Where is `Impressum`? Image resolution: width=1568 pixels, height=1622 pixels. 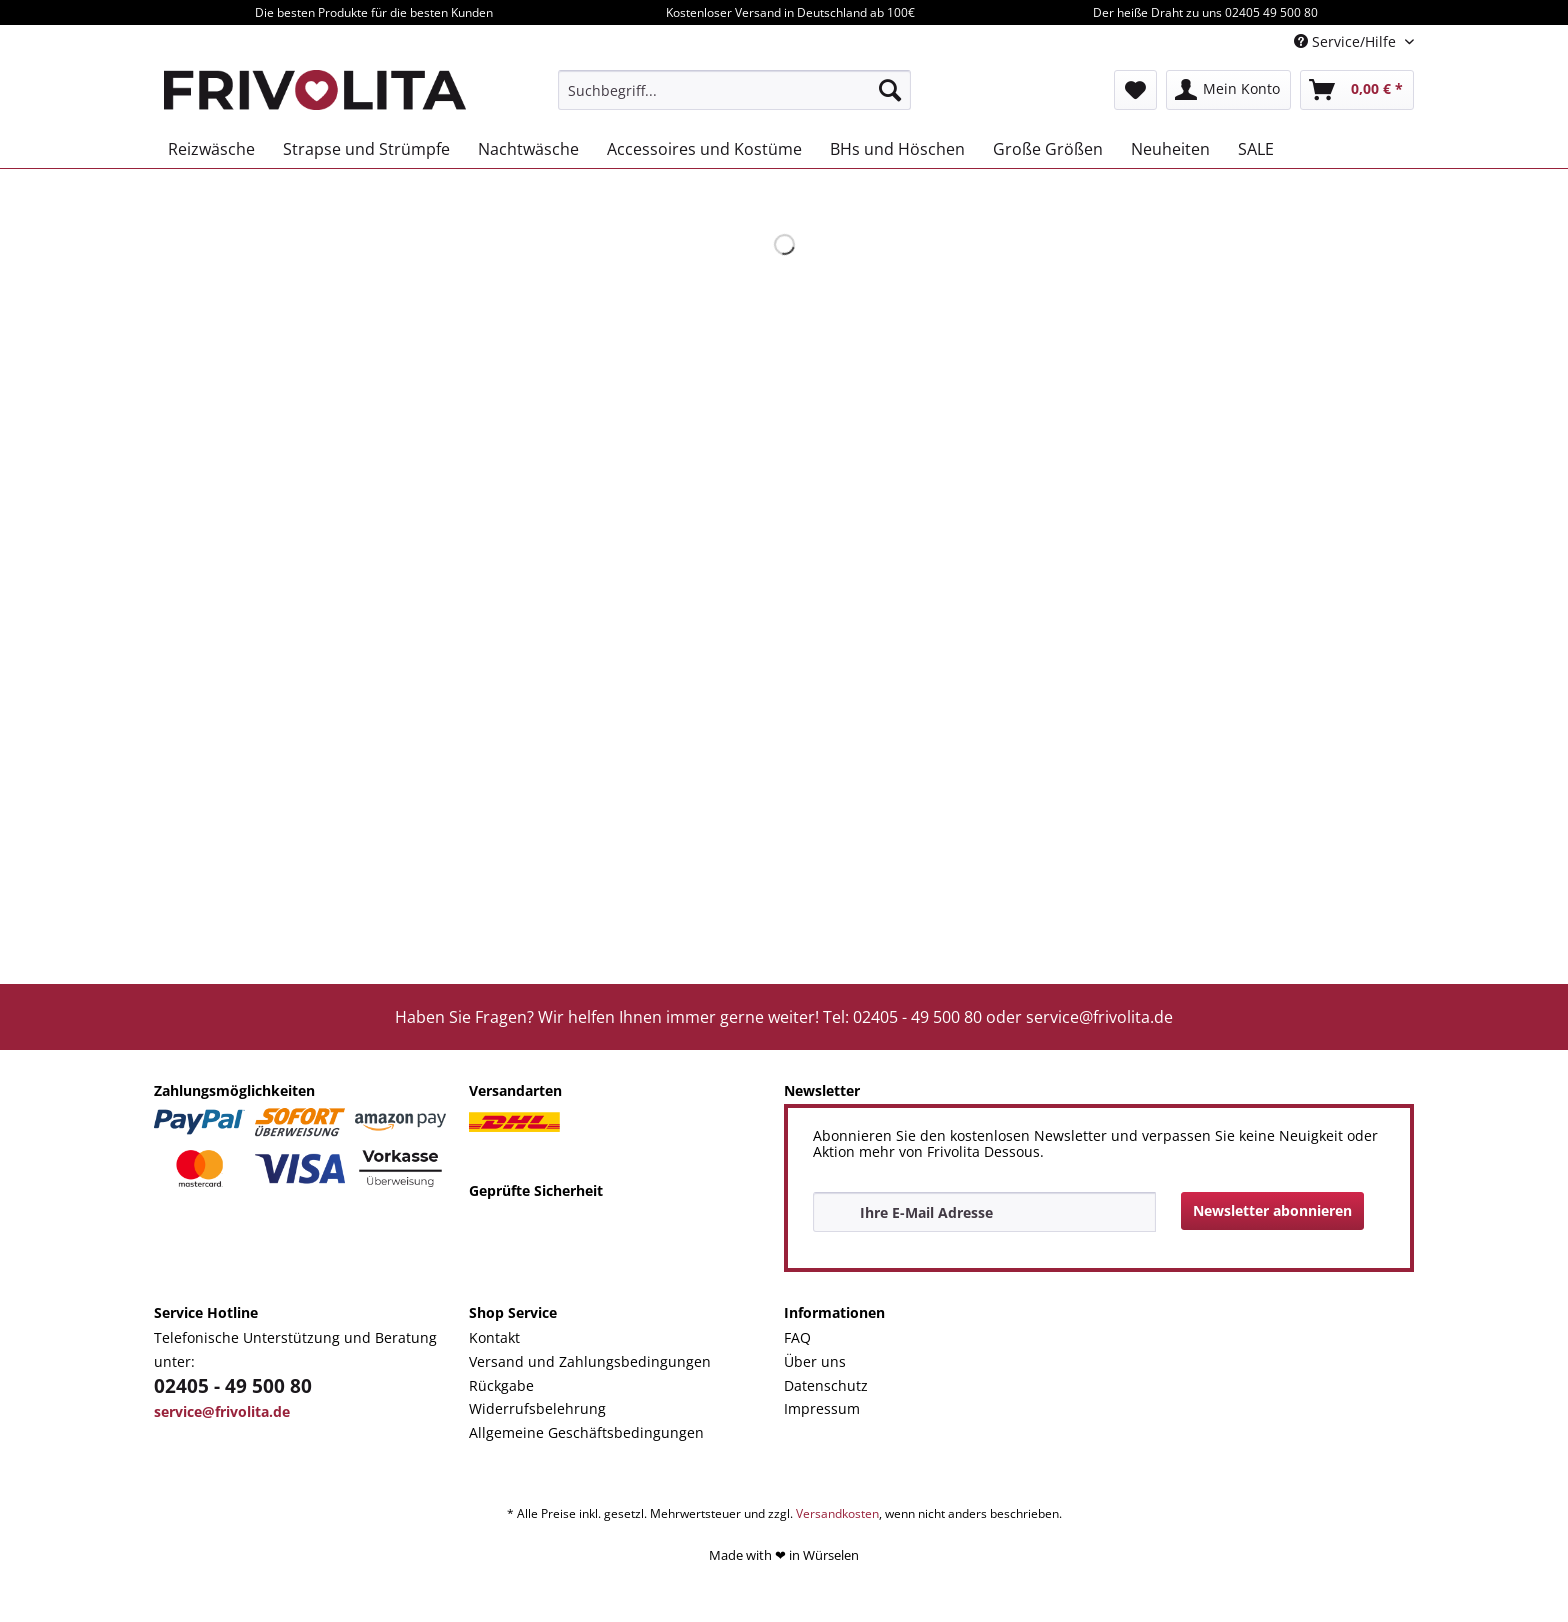 Impressum is located at coordinates (822, 1408).